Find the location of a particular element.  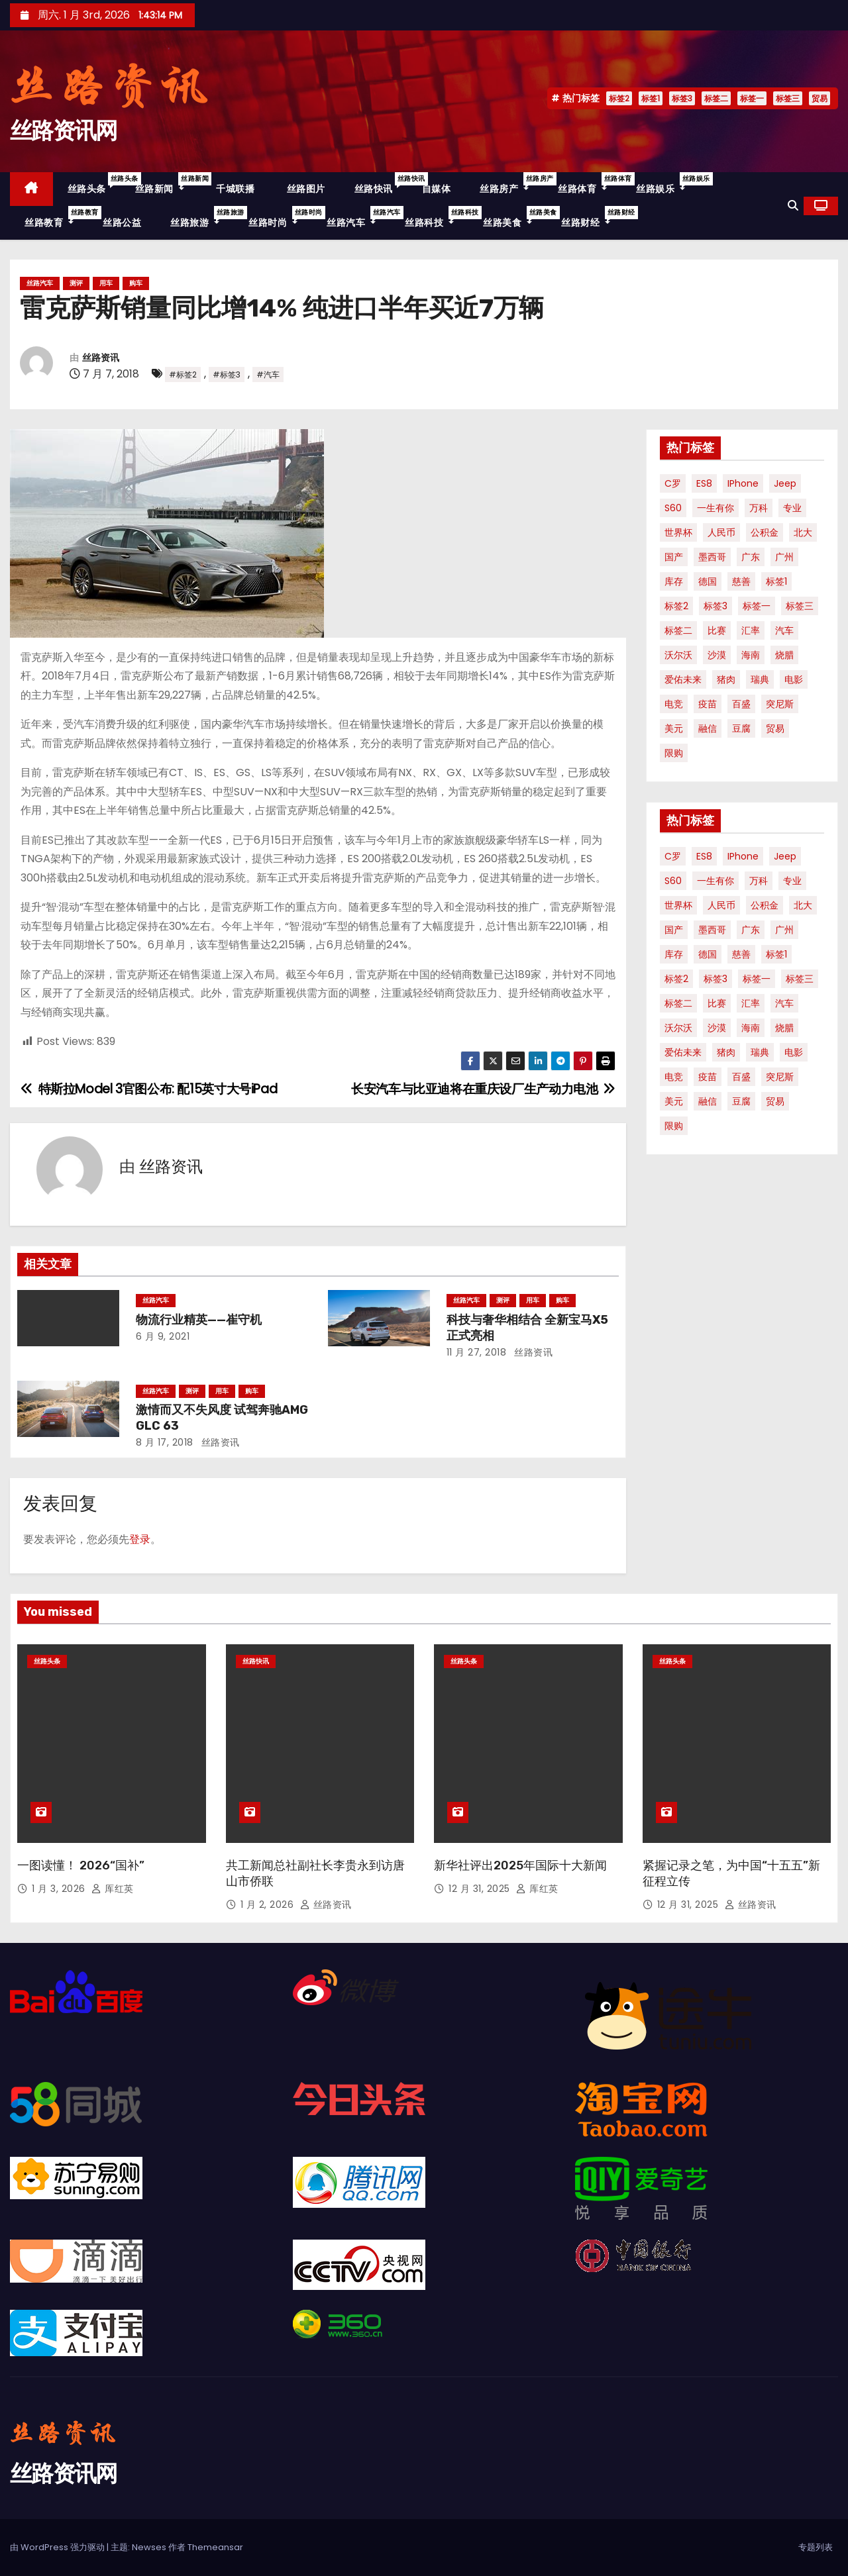

专题列表 is located at coordinates (815, 2547).